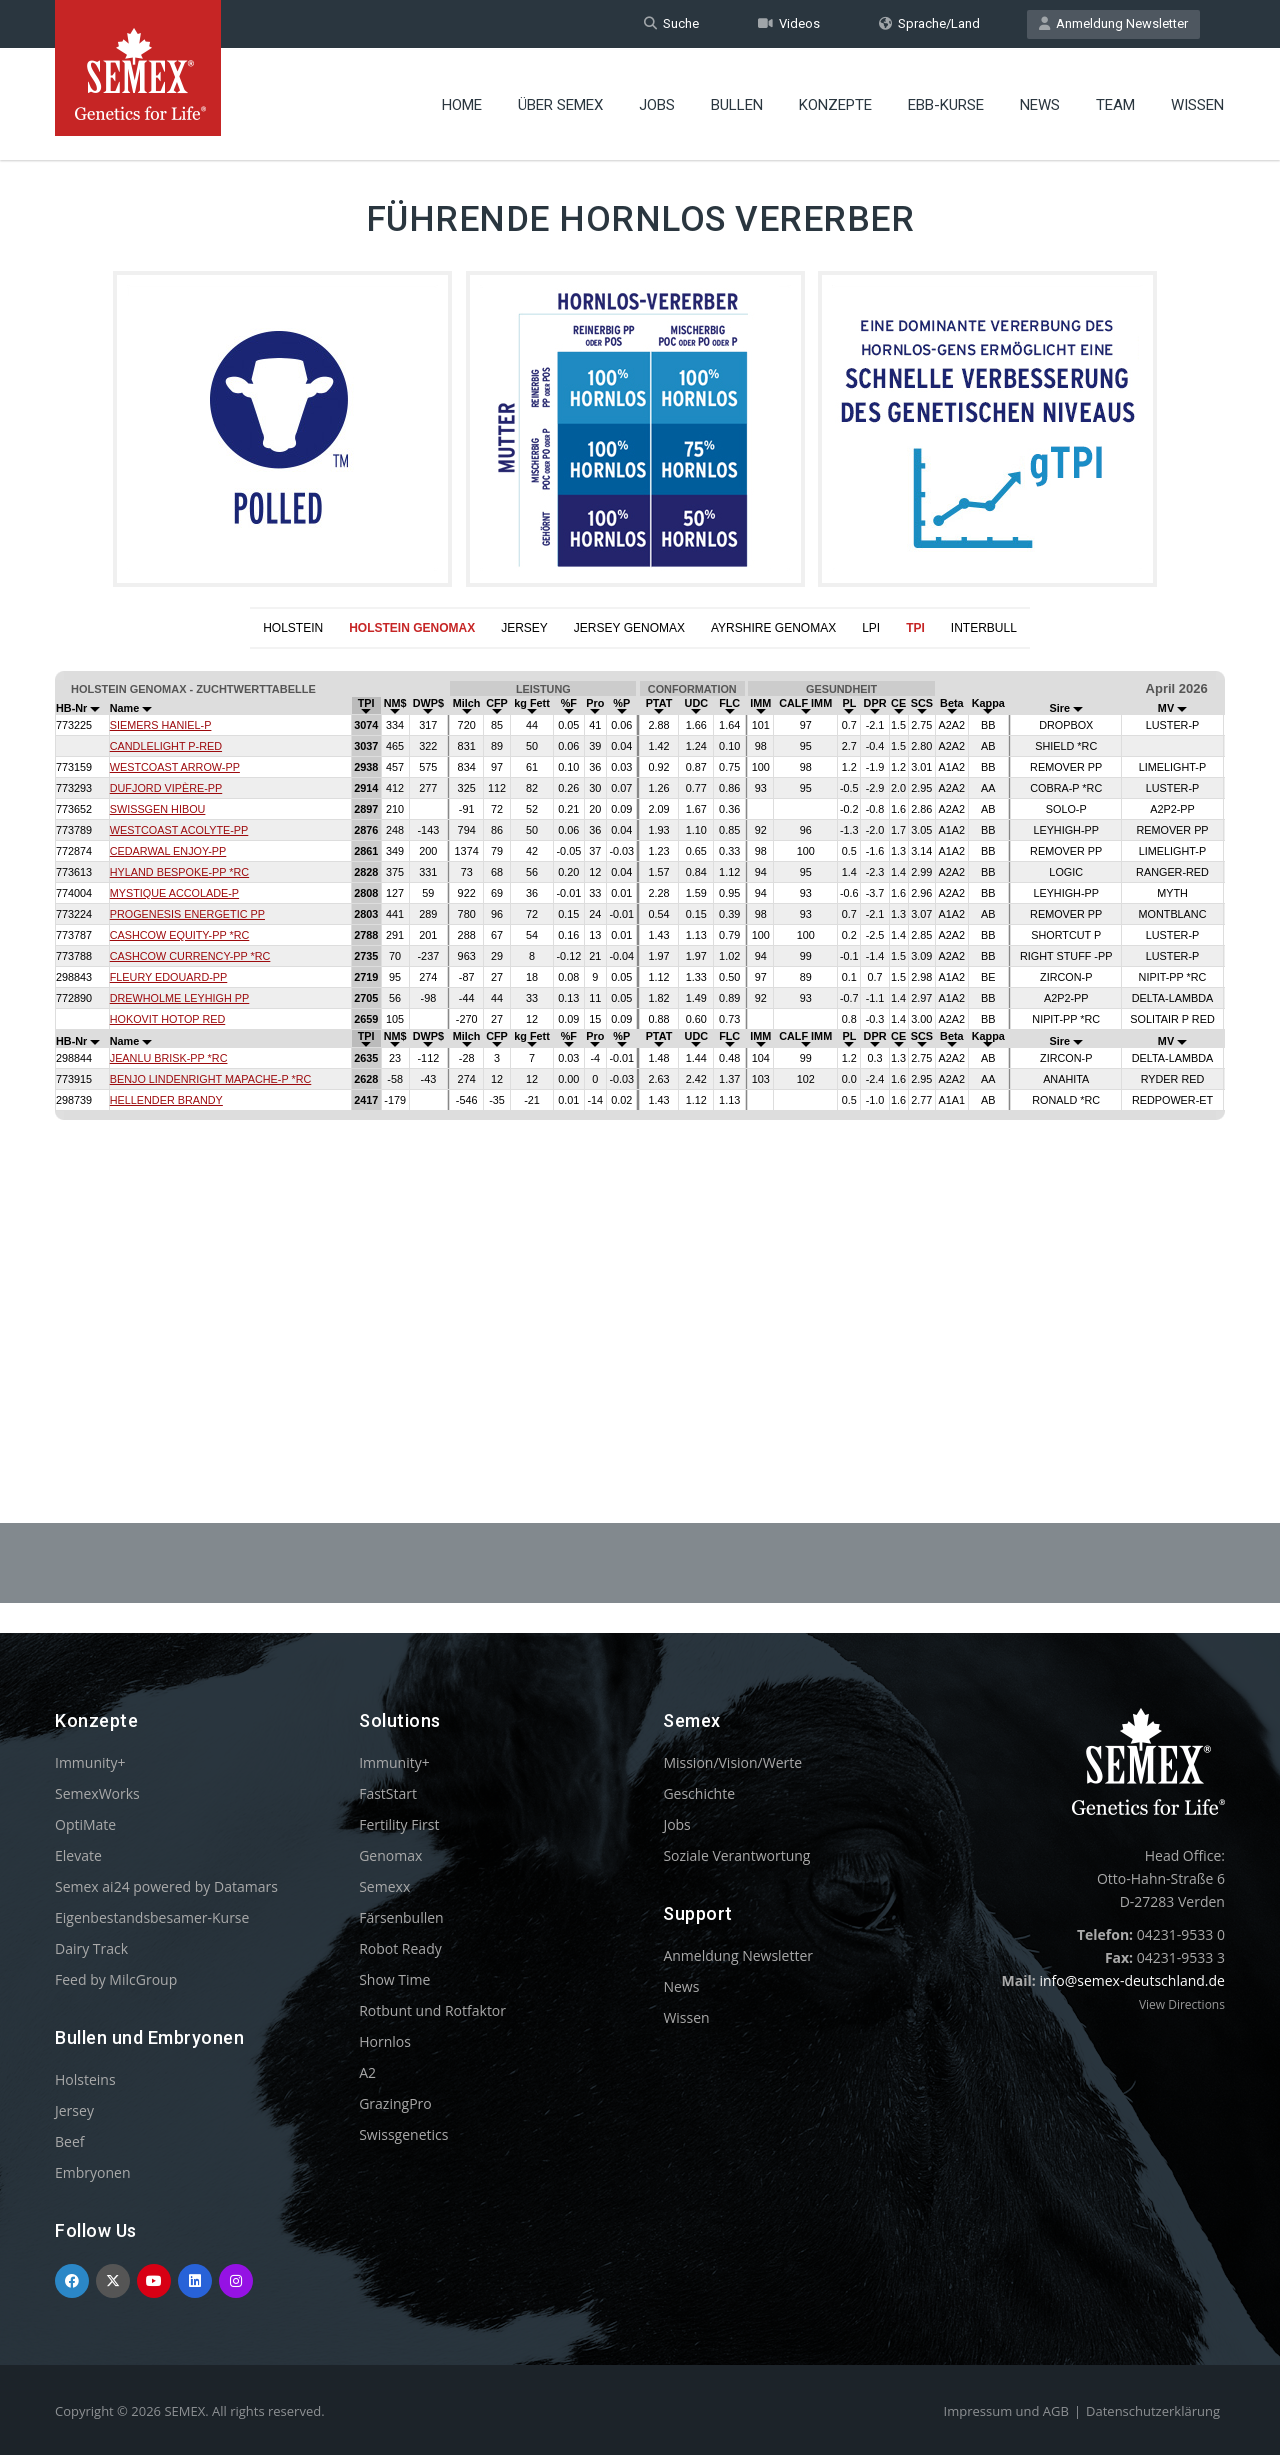  Describe the element at coordinates (699, 1793) in the screenshot. I see `Geschichte` at that location.